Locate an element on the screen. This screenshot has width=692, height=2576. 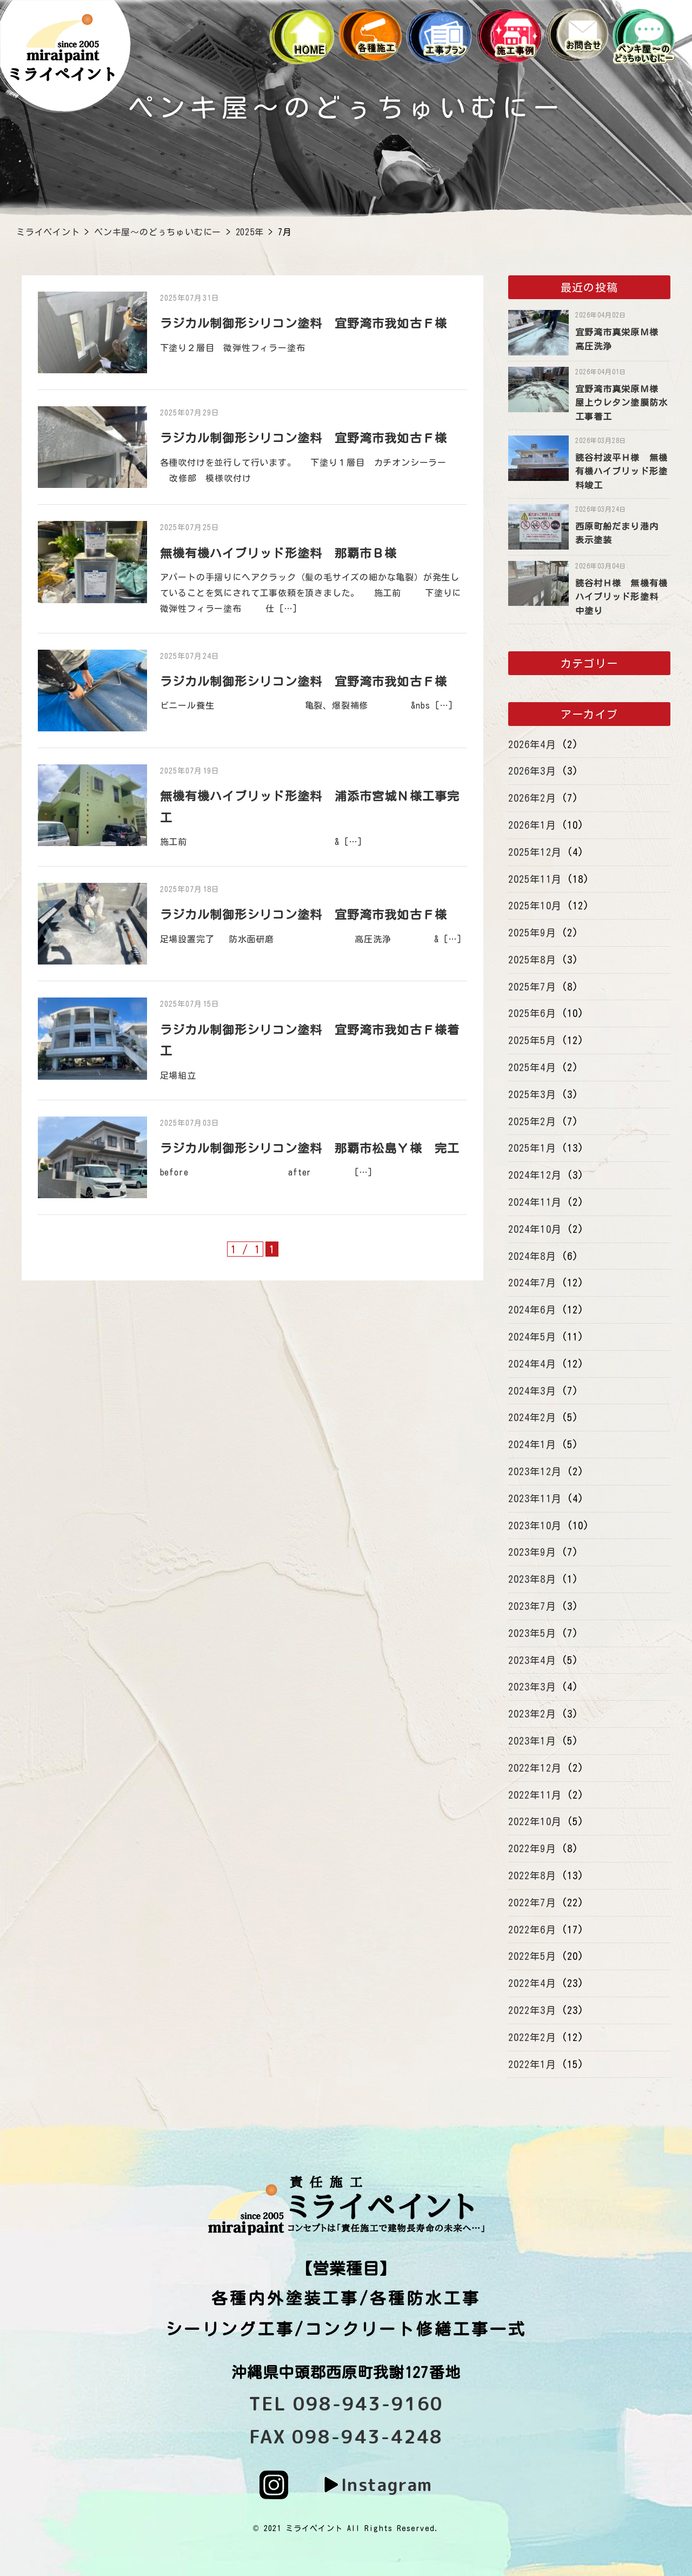
2022年1月 is located at coordinates (532, 2064).